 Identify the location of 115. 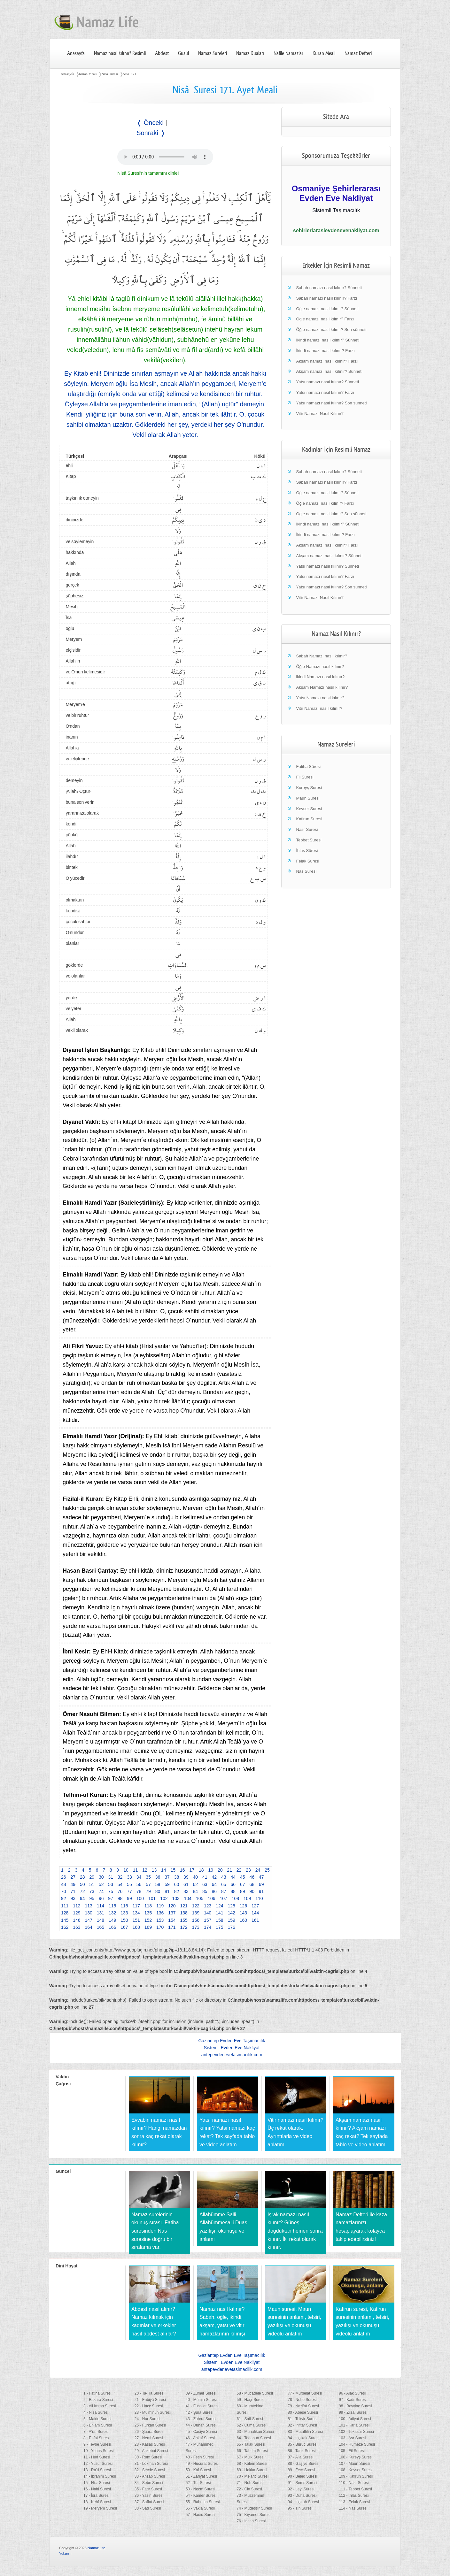
(112, 1905).